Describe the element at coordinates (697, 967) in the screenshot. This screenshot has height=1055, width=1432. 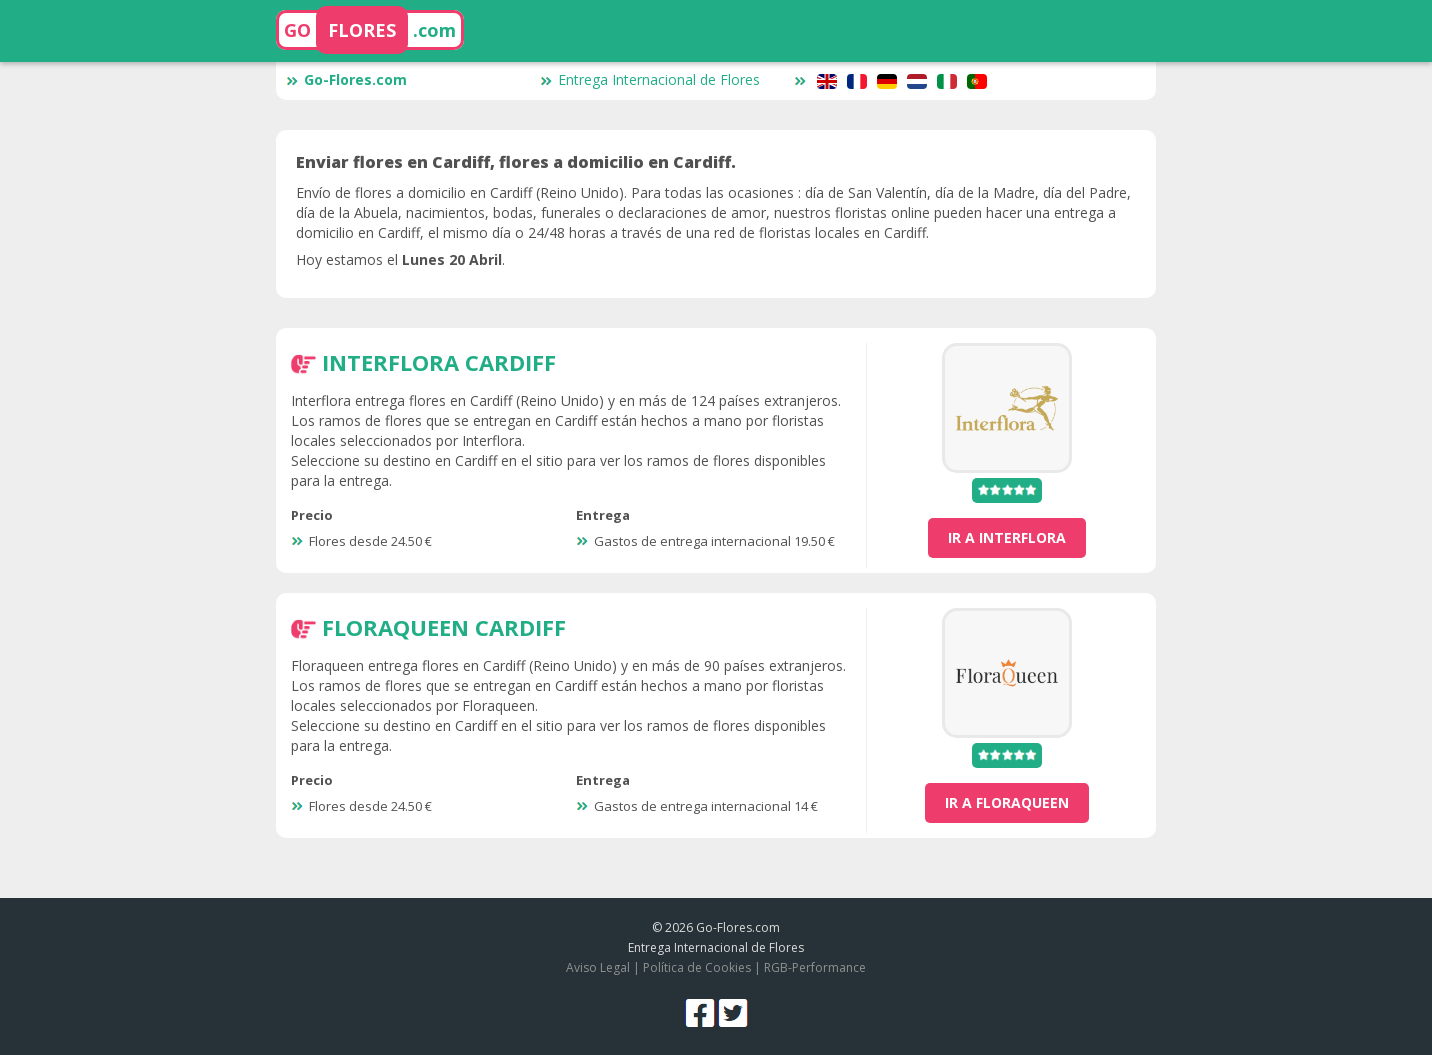
I see `Política de Cookies` at that location.